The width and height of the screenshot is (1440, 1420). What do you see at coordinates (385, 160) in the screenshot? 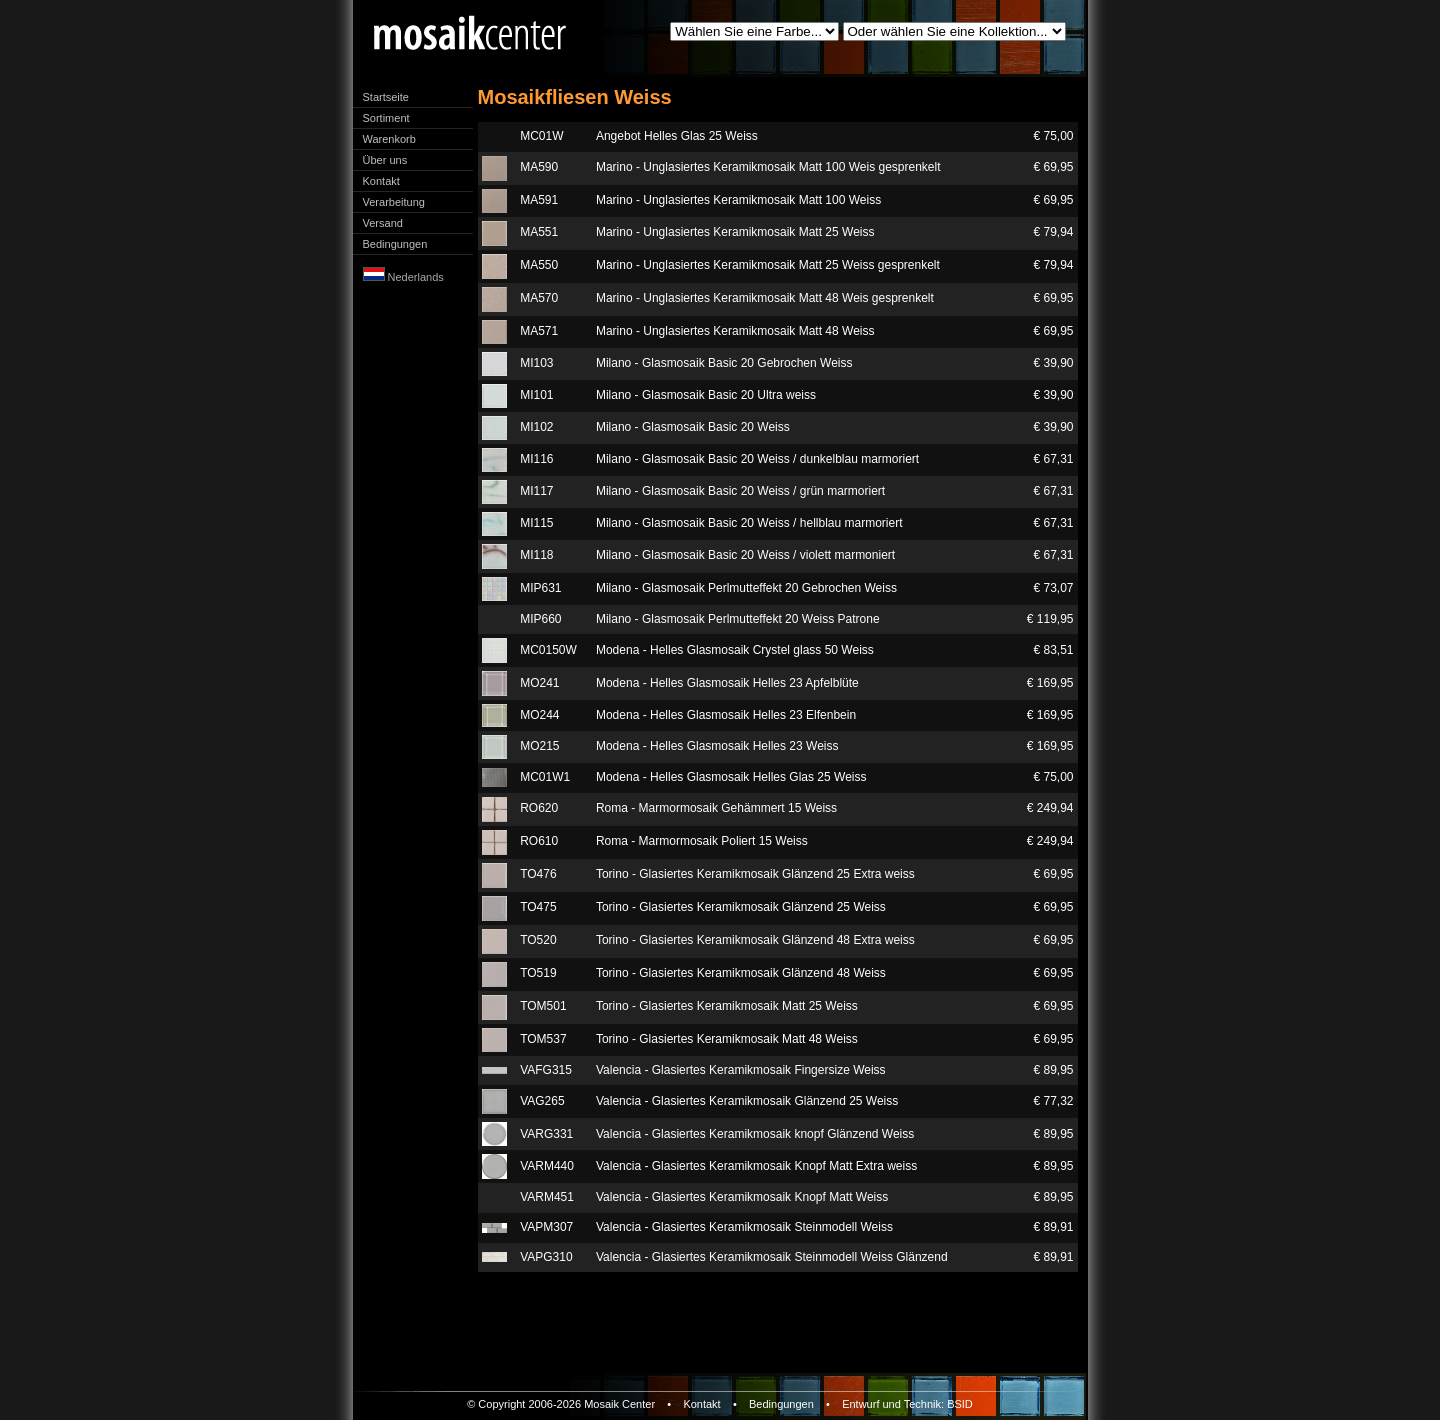
I see `Über uns` at bounding box center [385, 160].